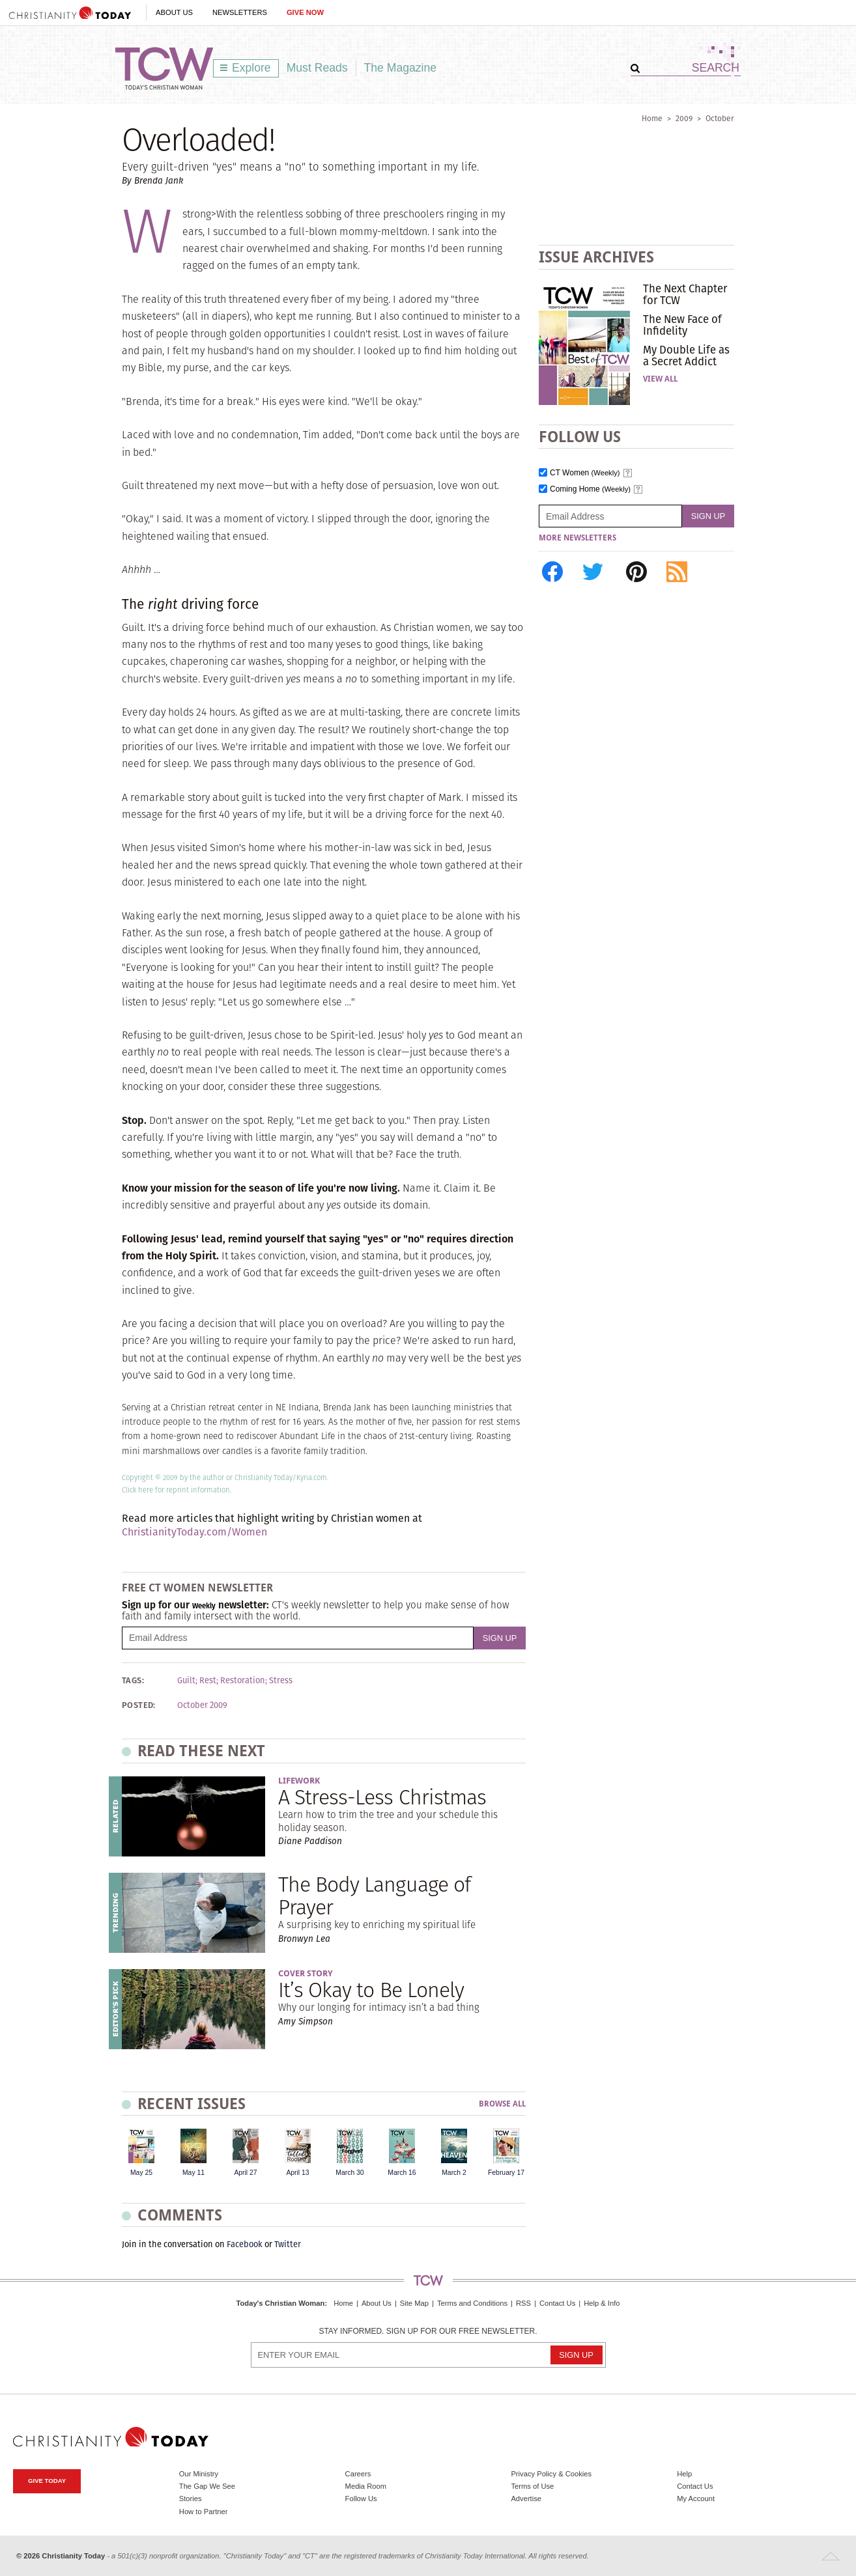 This screenshot has height=2576, width=856. I want to click on Newsletters, so click(239, 12).